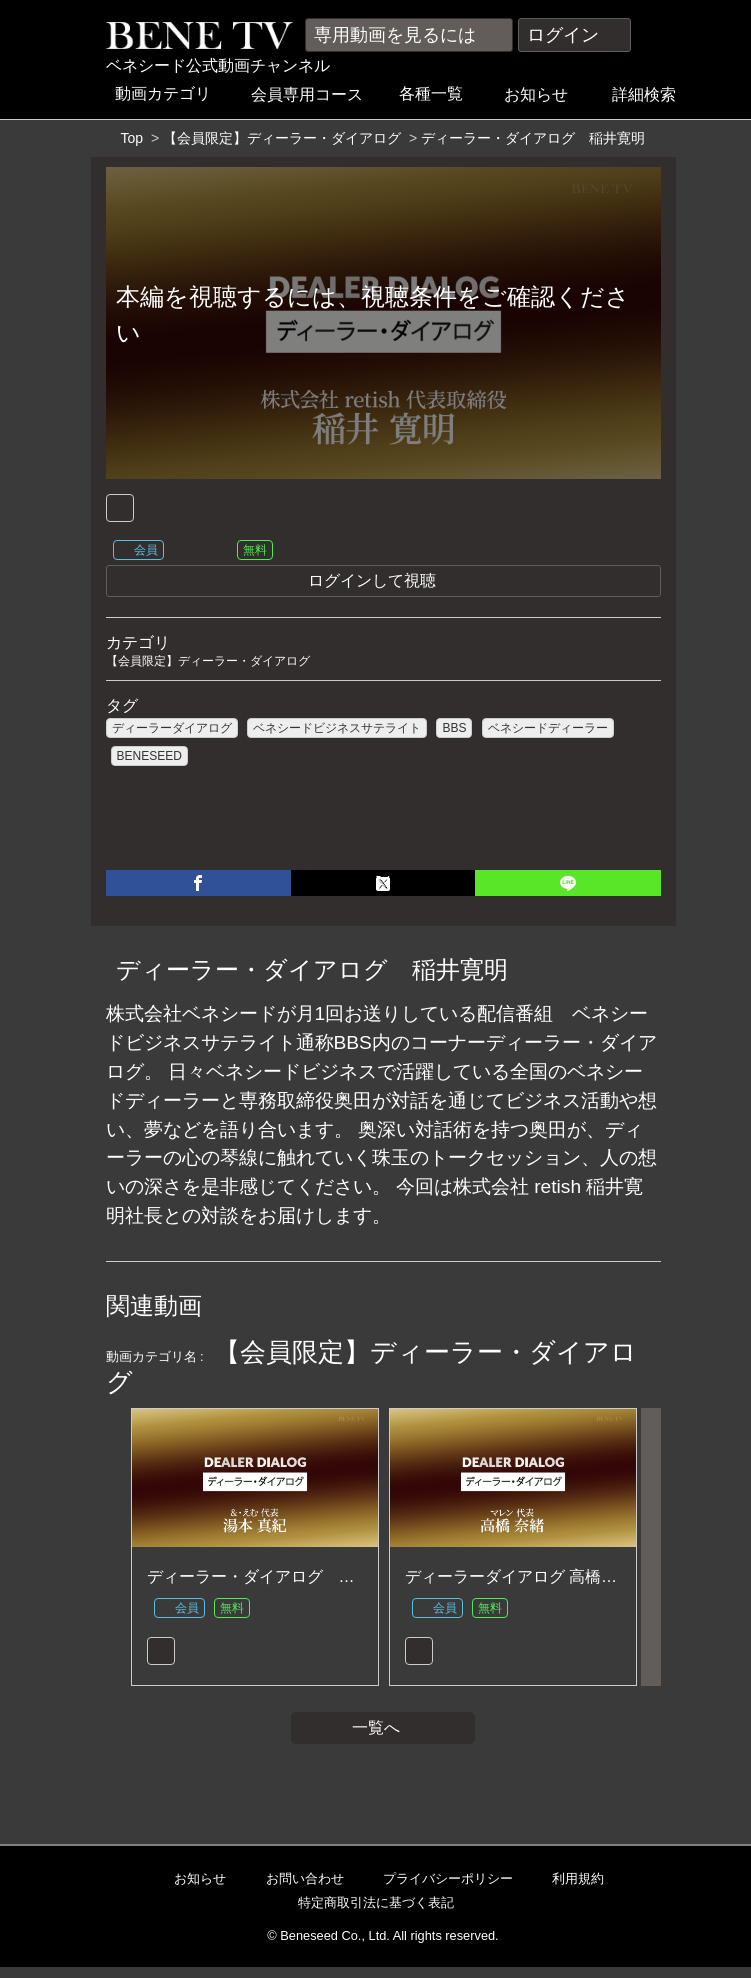 This screenshot has width=751, height=1978. What do you see at coordinates (132, 138) in the screenshot?
I see `Top` at bounding box center [132, 138].